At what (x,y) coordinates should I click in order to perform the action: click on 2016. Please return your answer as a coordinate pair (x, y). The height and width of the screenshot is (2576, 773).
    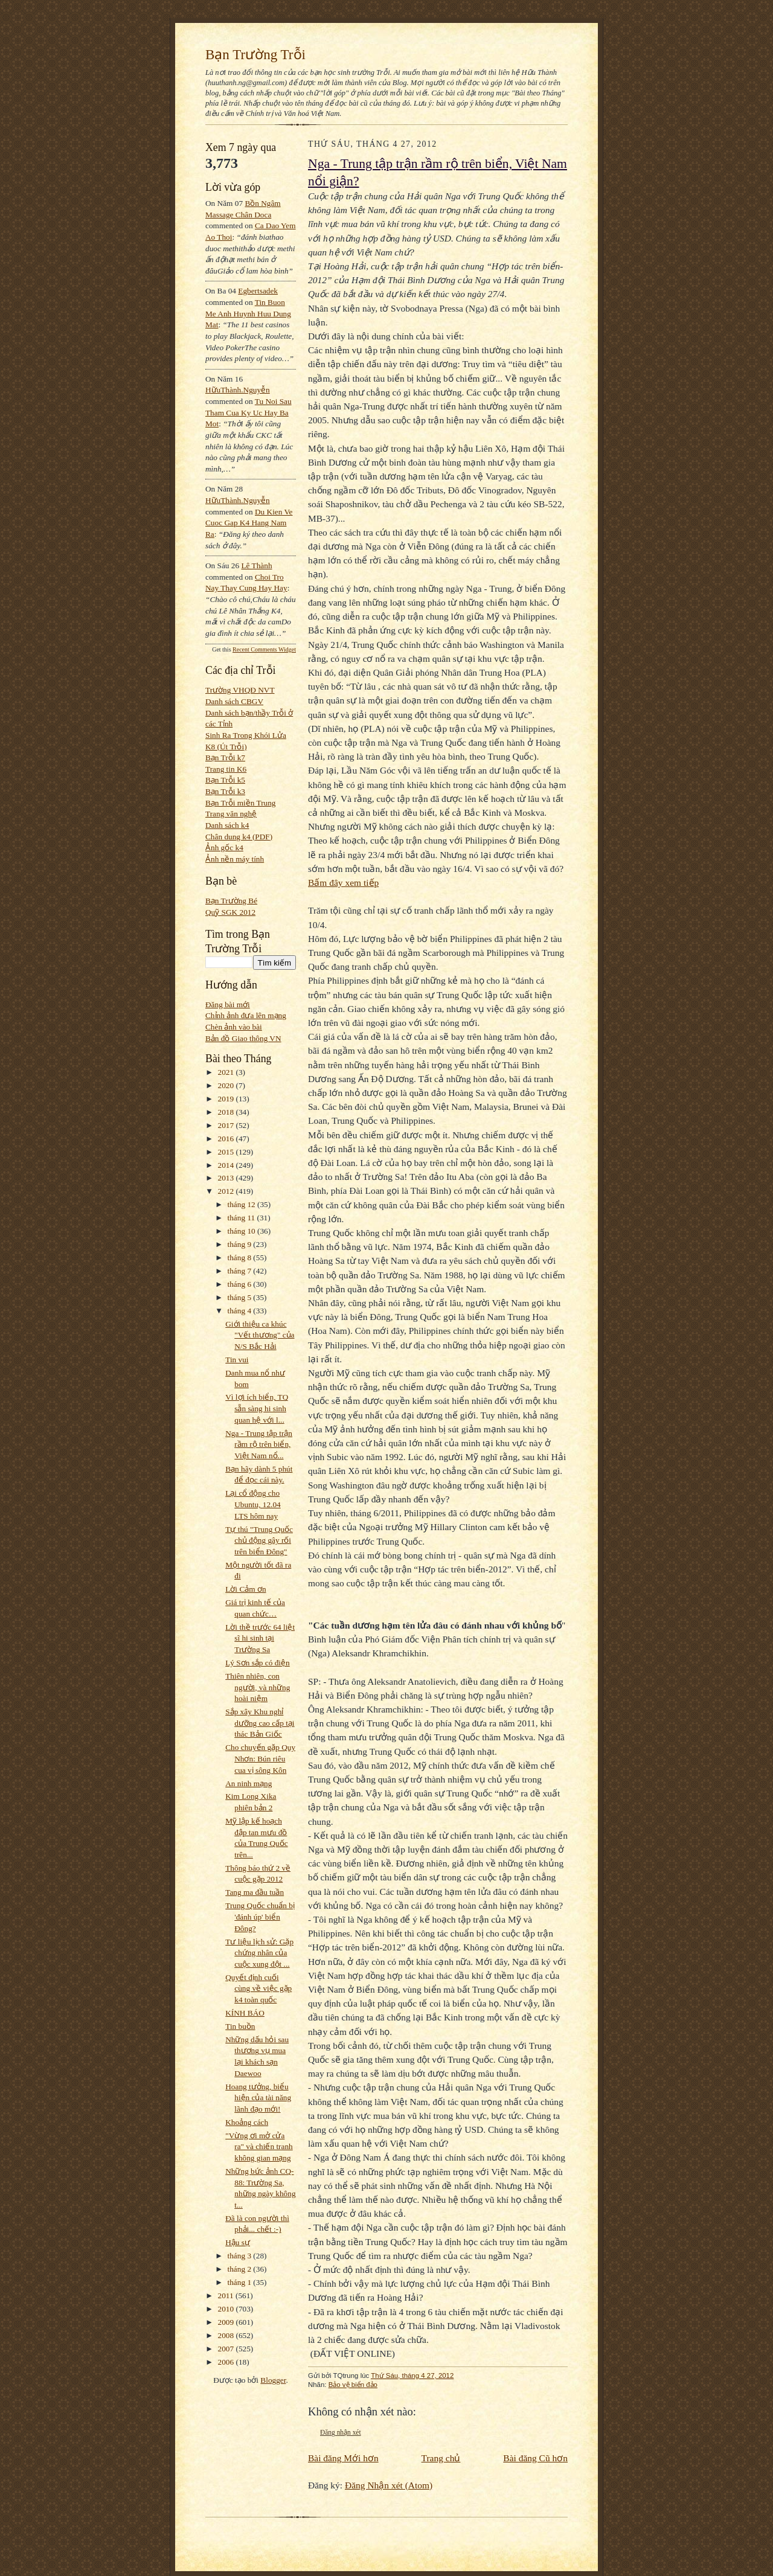
    Looking at the image, I should click on (227, 1138).